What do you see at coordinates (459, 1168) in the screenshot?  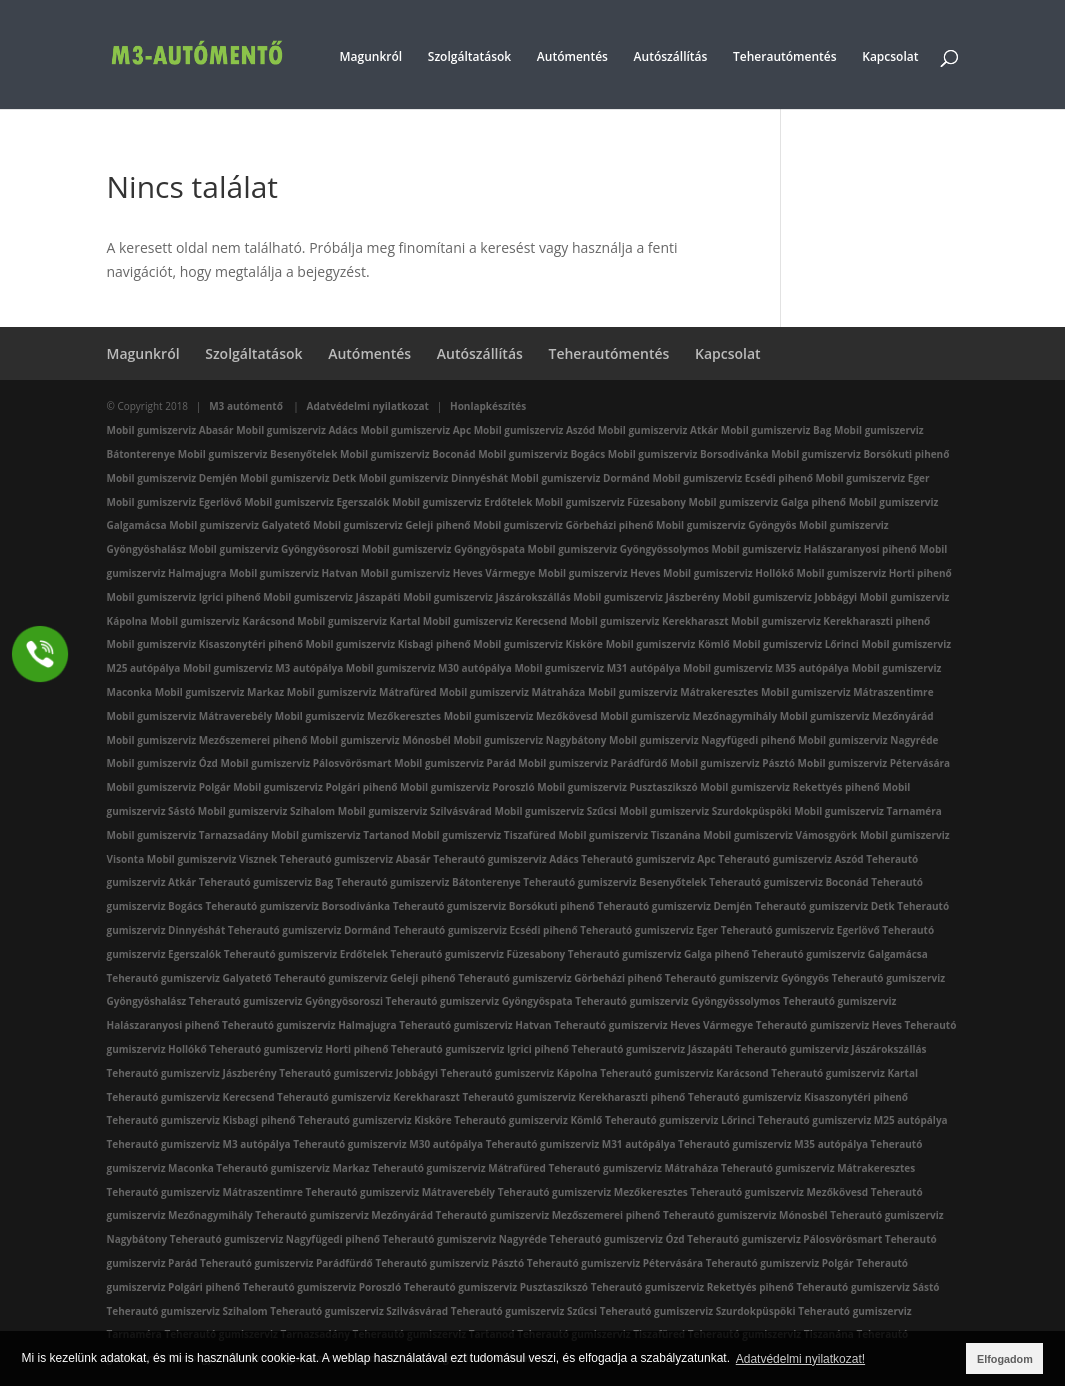 I see `Teherautó gumiszerviz Mátrafüred` at bounding box center [459, 1168].